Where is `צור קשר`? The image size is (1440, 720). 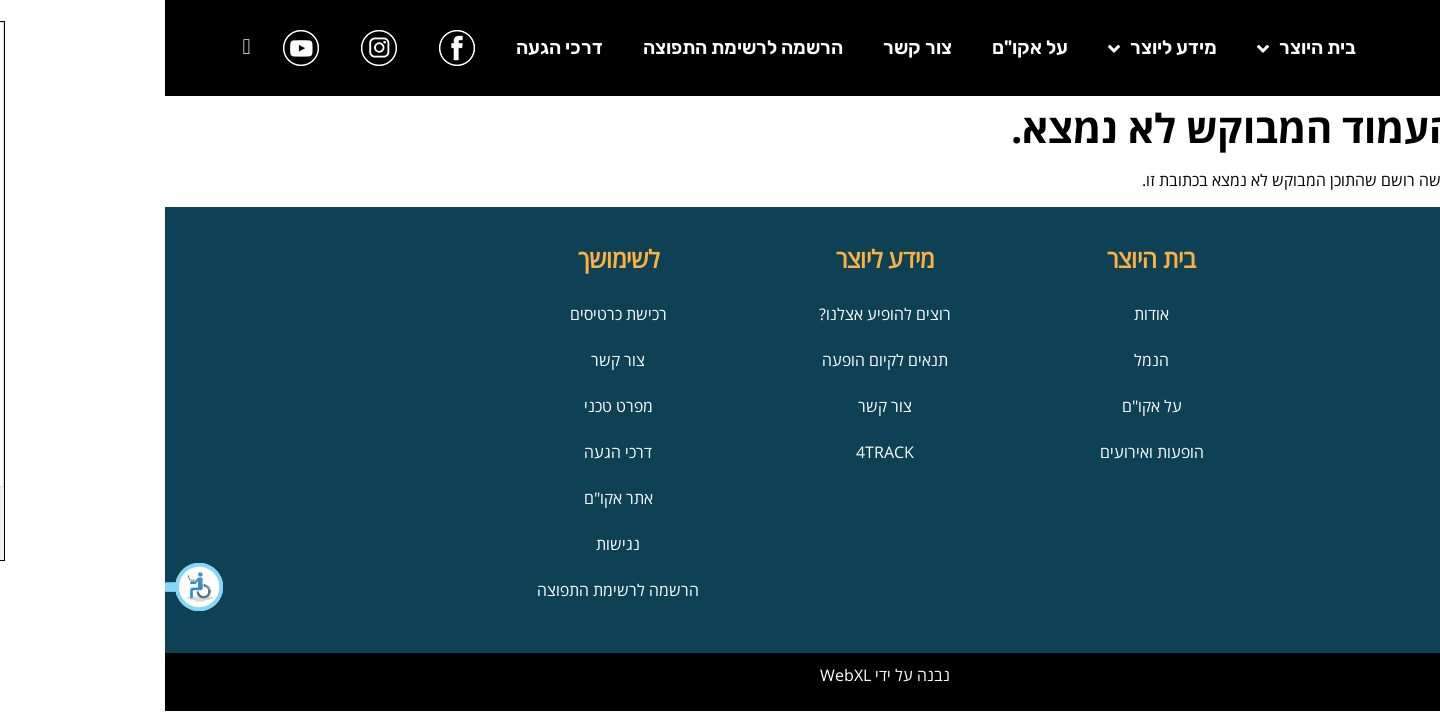 צור קשר is located at coordinates (752, 47).